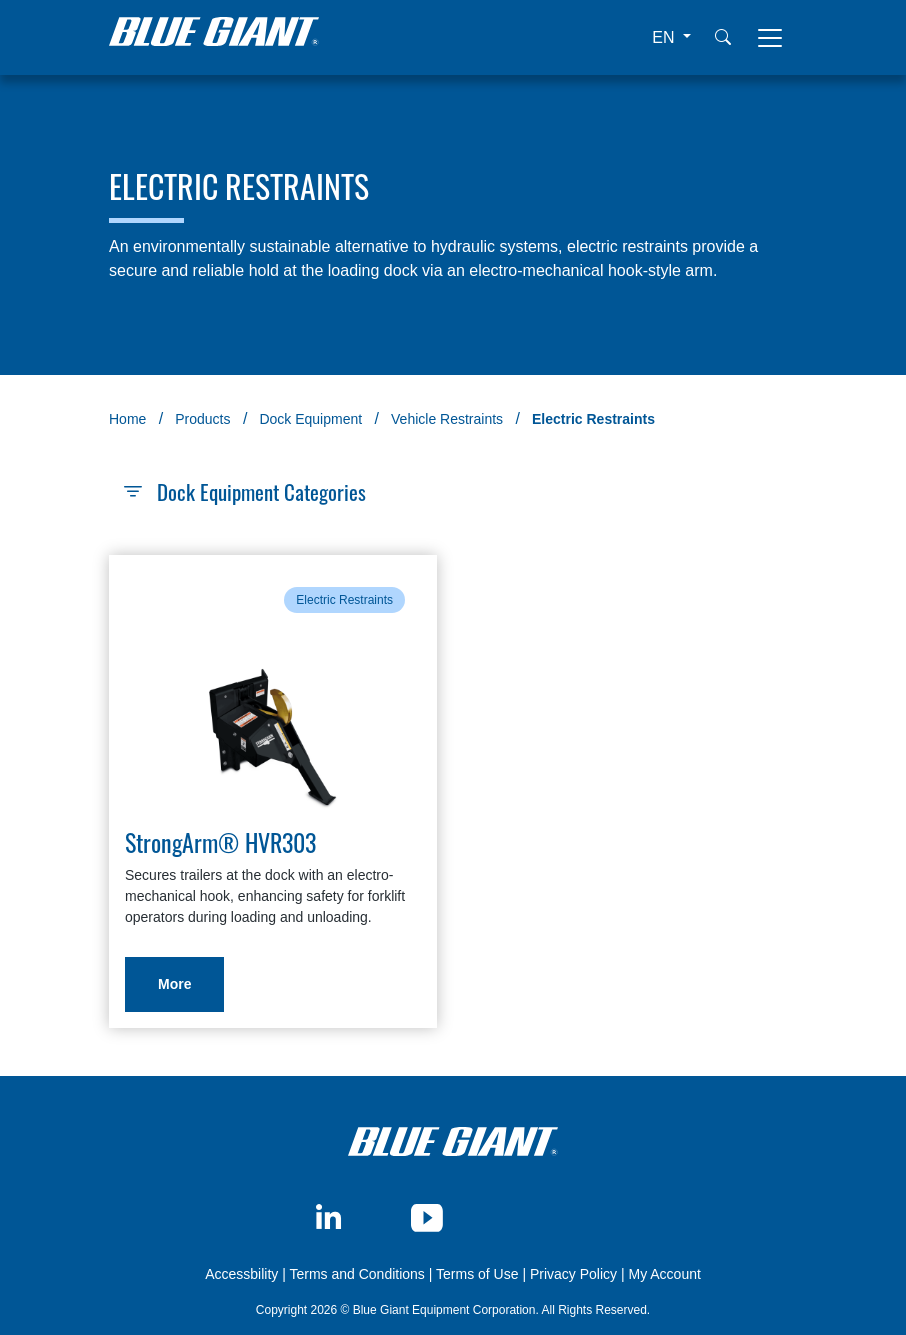  Describe the element at coordinates (573, 1274) in the screenshot. I see `Privacy Policy` at that location.